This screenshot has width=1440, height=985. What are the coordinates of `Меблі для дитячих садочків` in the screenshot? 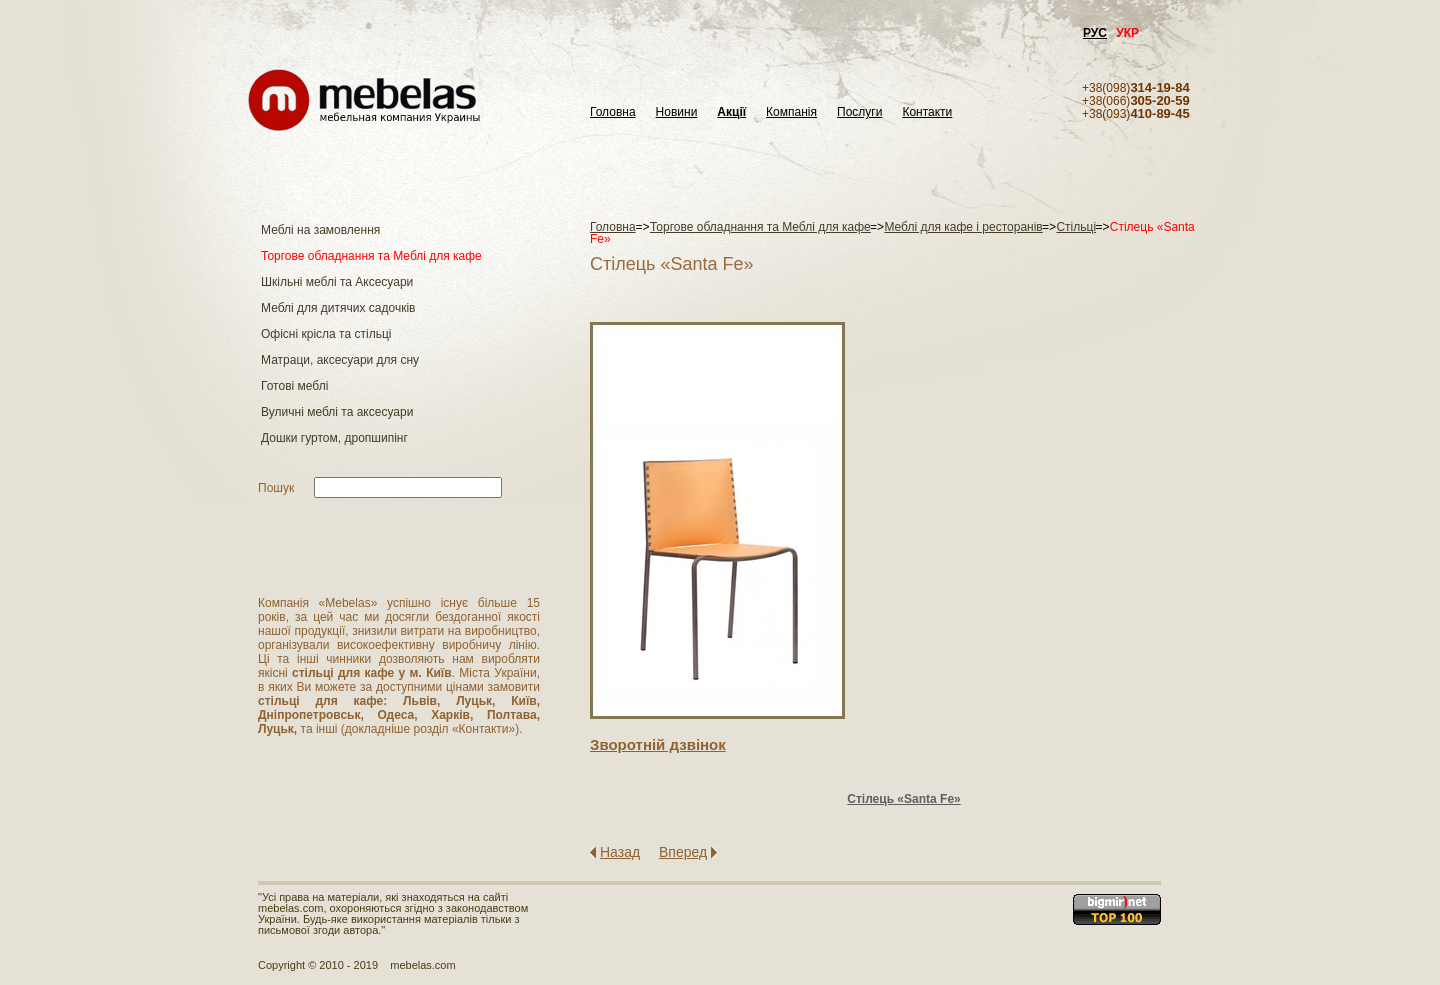 It's located at (338, 308).